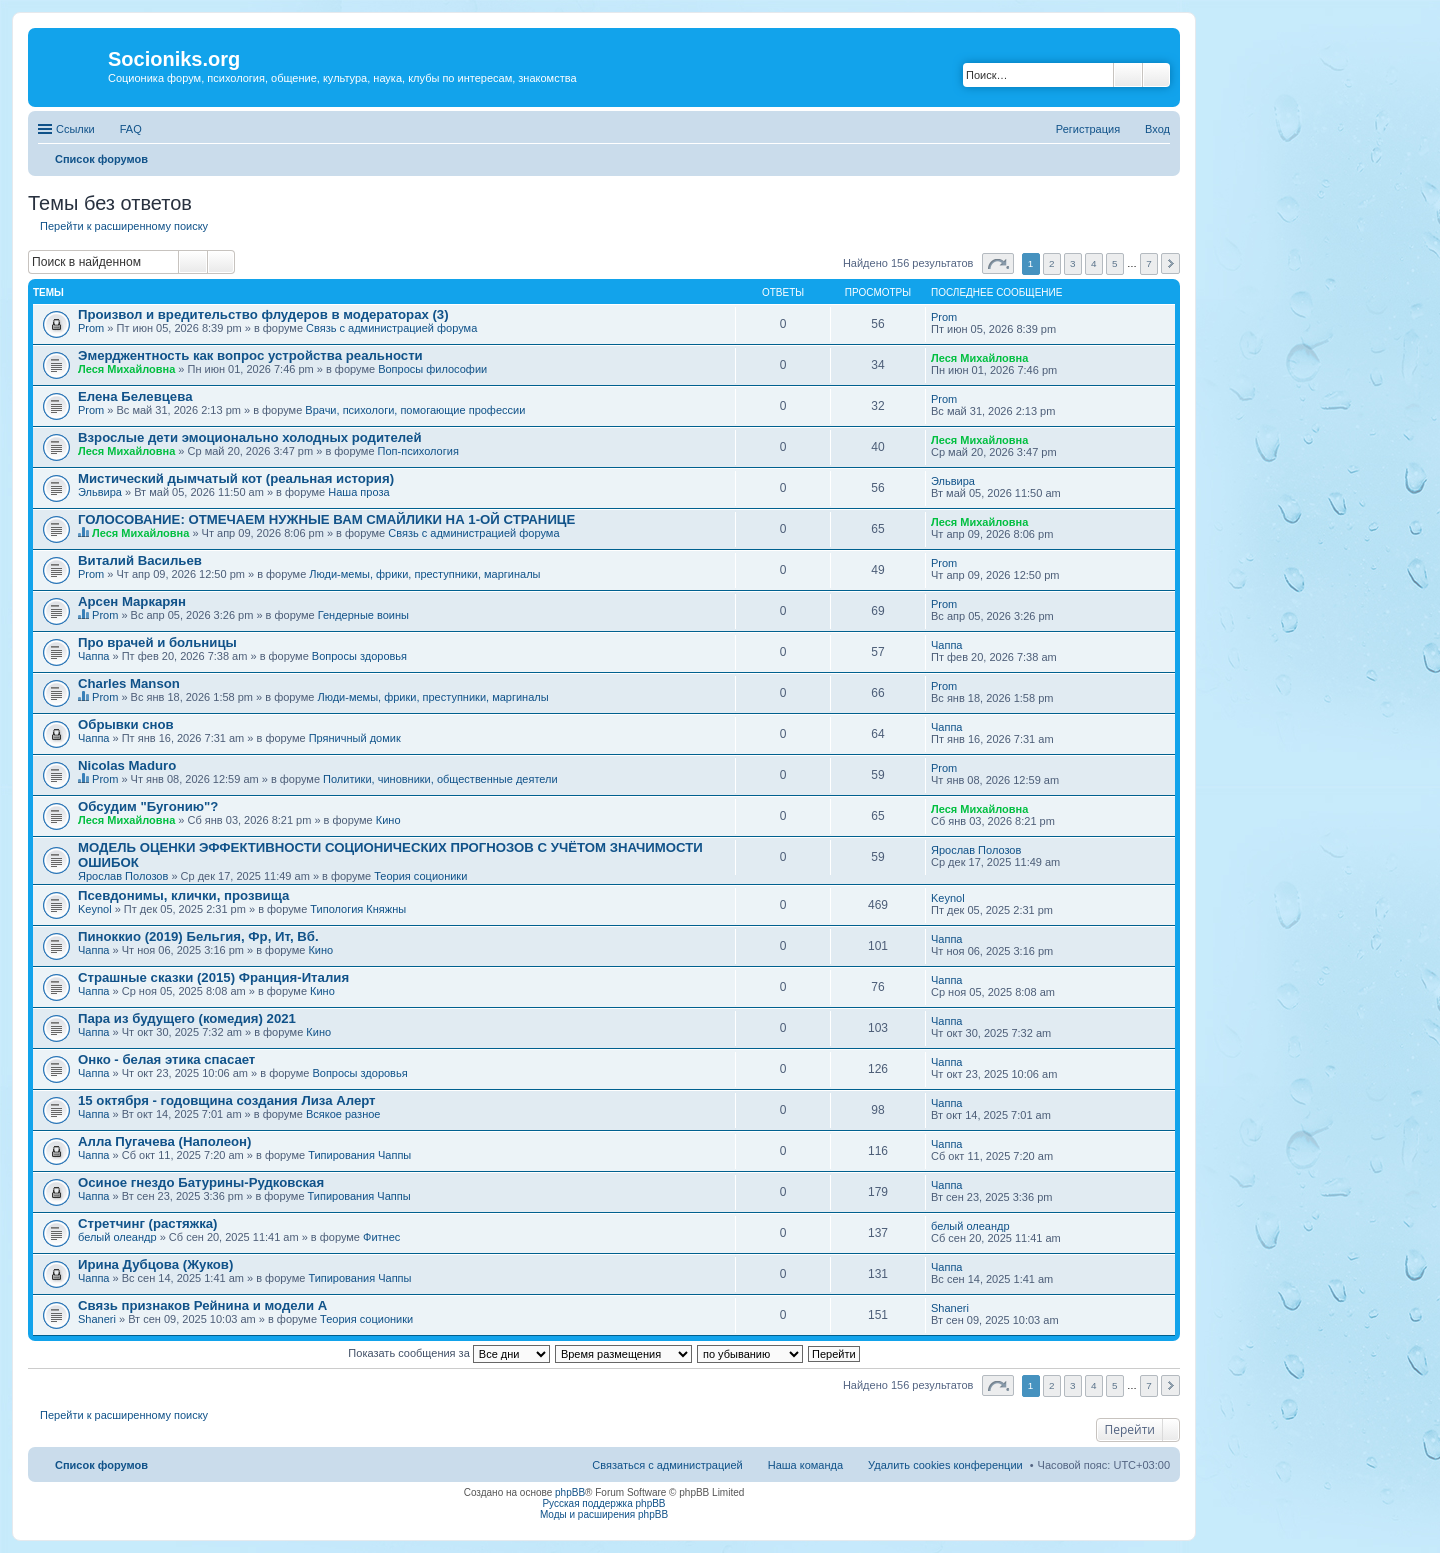 The height and width of the screenshot is (1553, 1440). I want to click on Эльвира, so click(100, 492).